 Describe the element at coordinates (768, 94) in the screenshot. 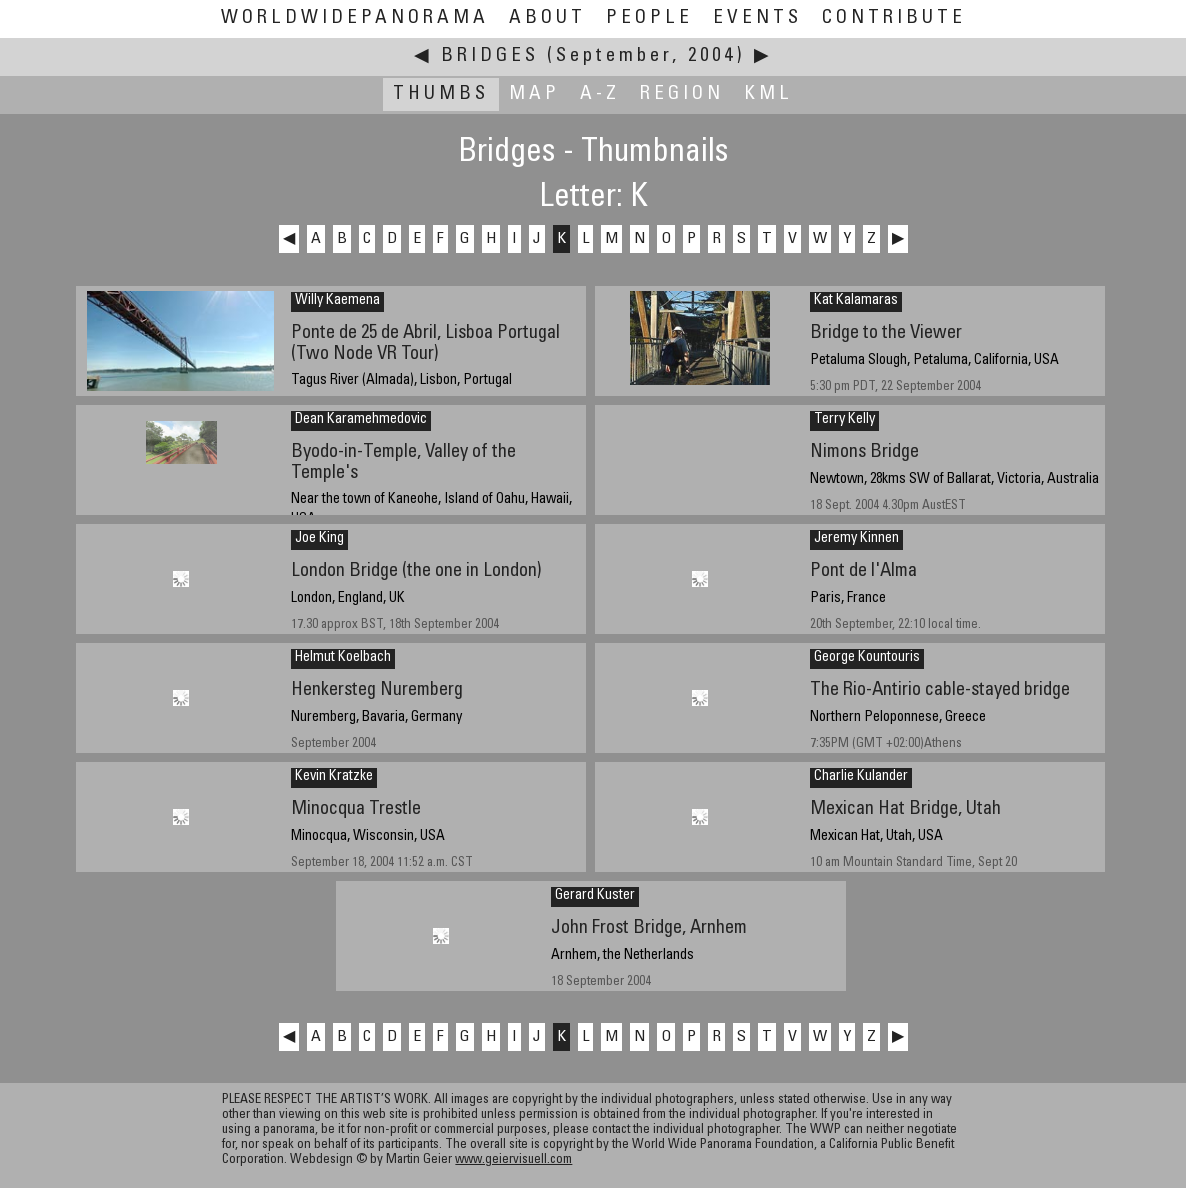

I see `KML` at that location.